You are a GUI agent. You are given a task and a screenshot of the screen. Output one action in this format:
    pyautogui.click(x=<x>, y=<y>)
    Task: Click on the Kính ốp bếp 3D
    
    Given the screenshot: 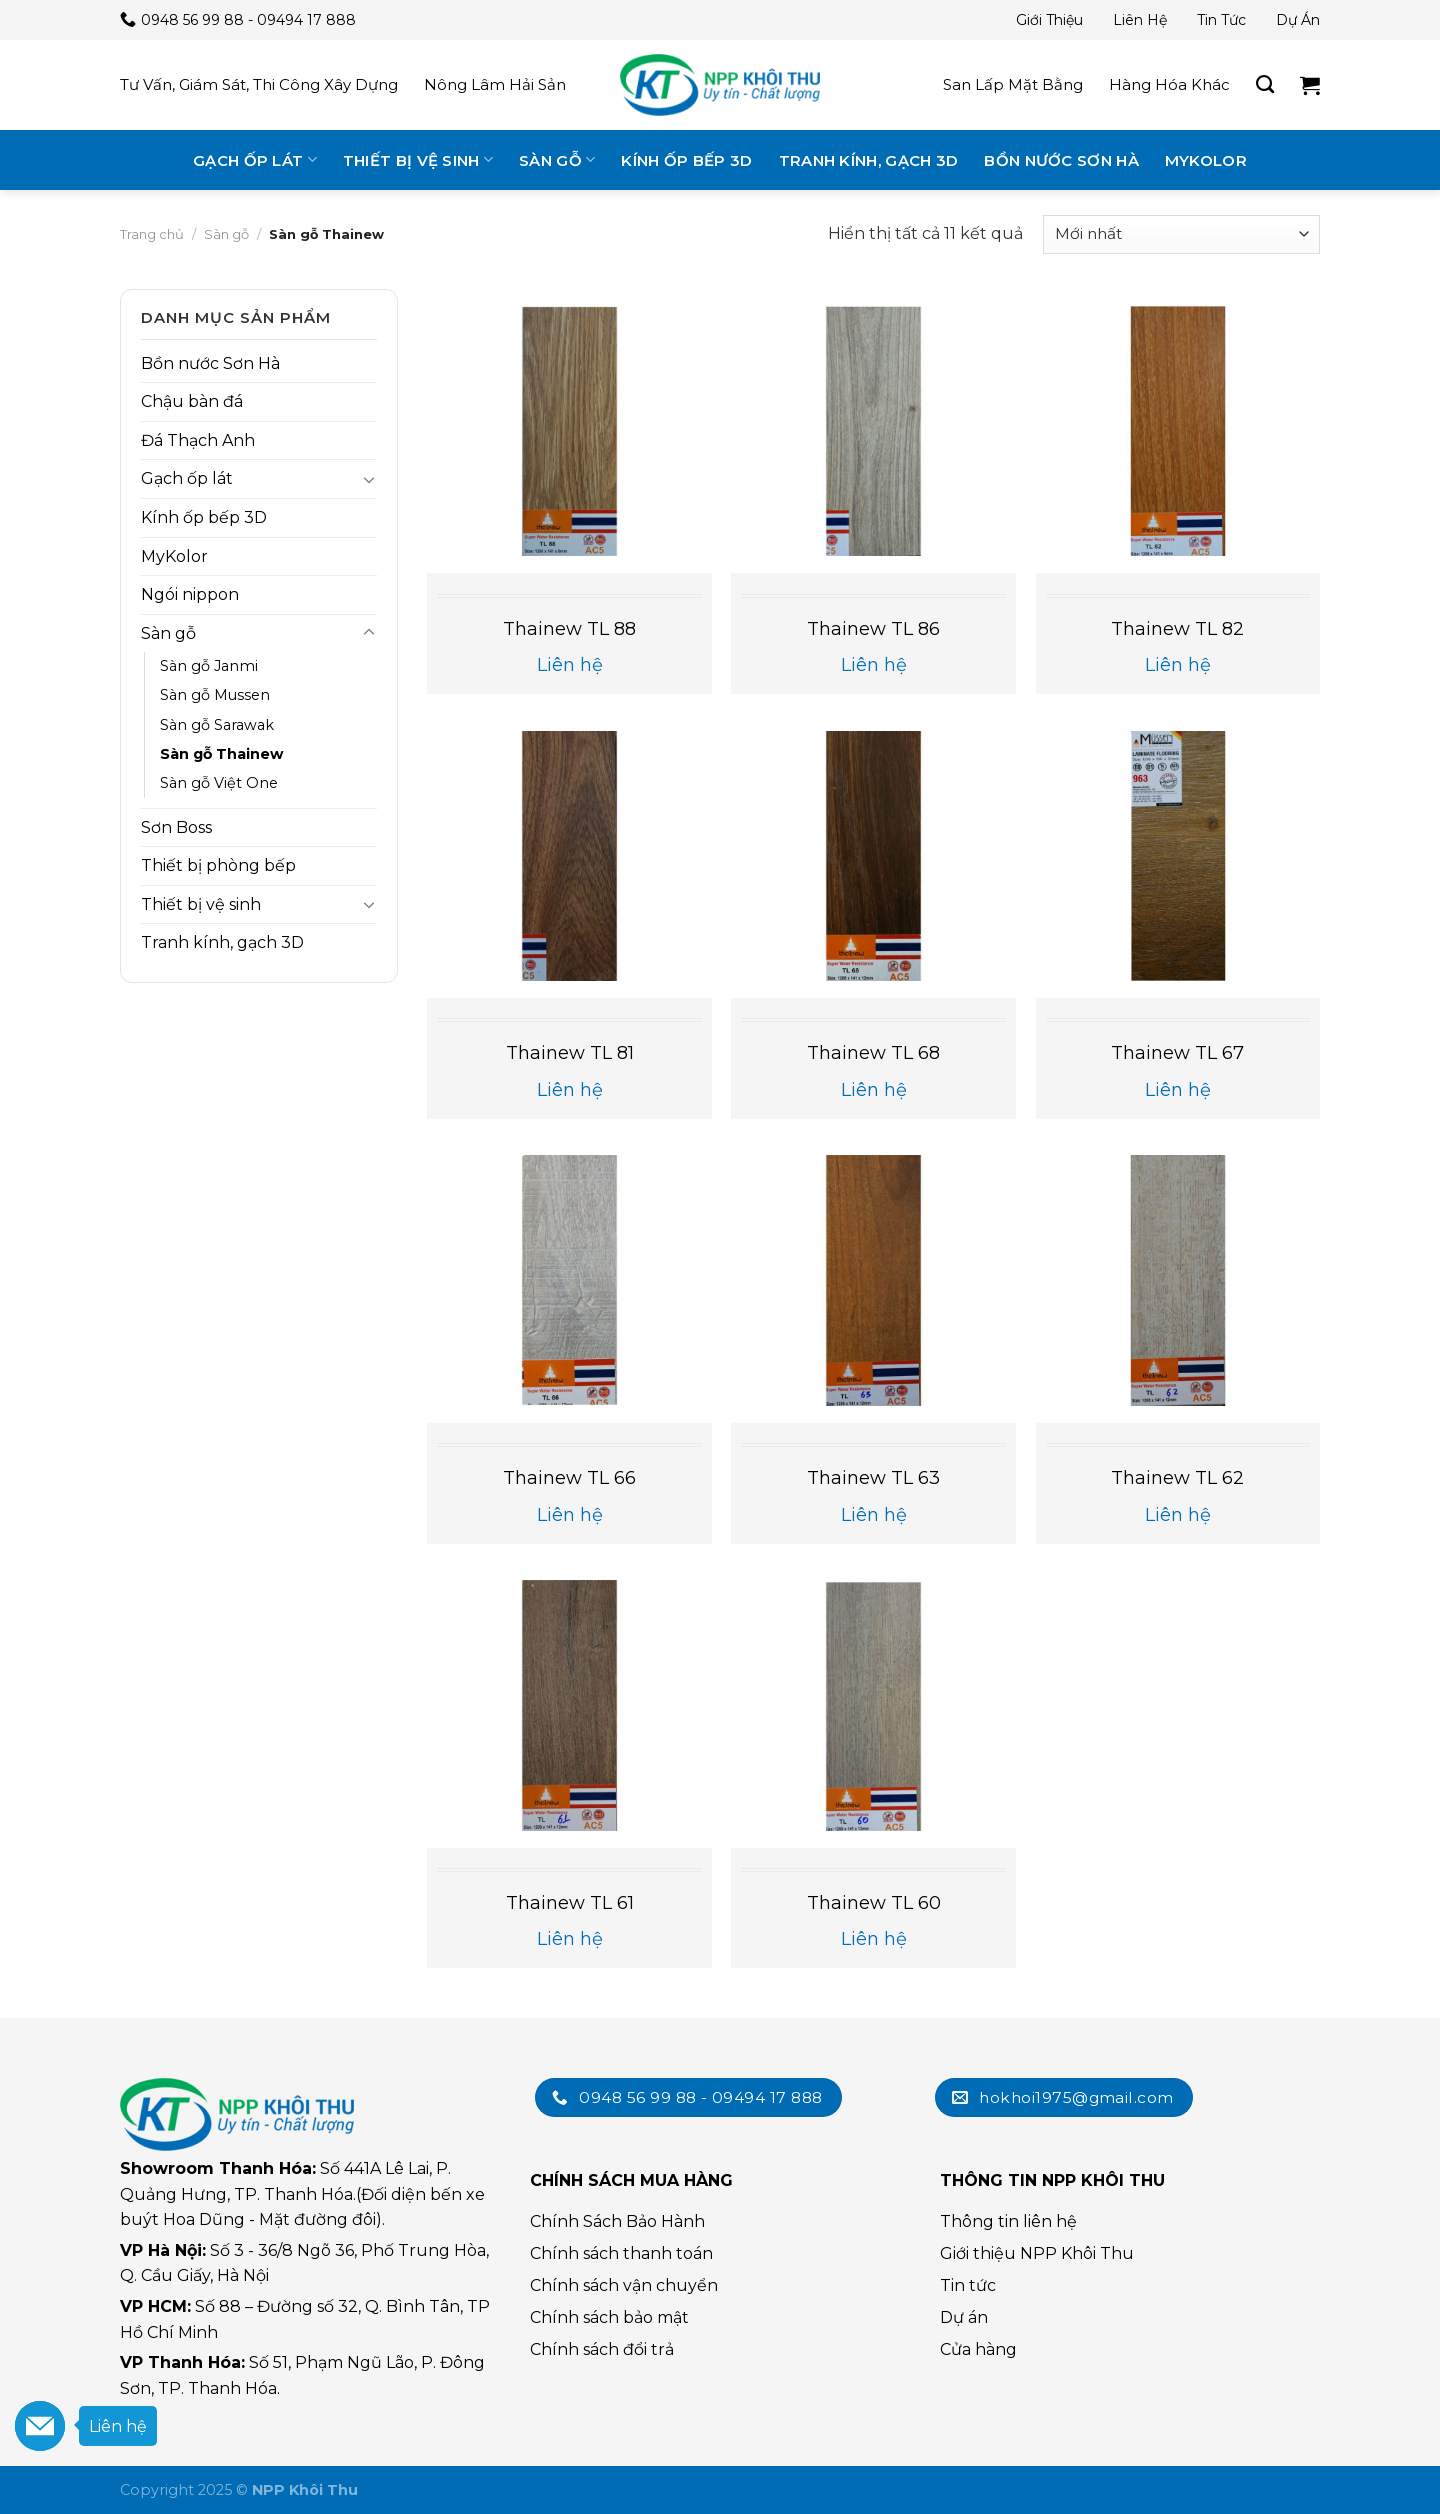 What is the action you would take?
    pyautogui.click(x=686, y=160)
    